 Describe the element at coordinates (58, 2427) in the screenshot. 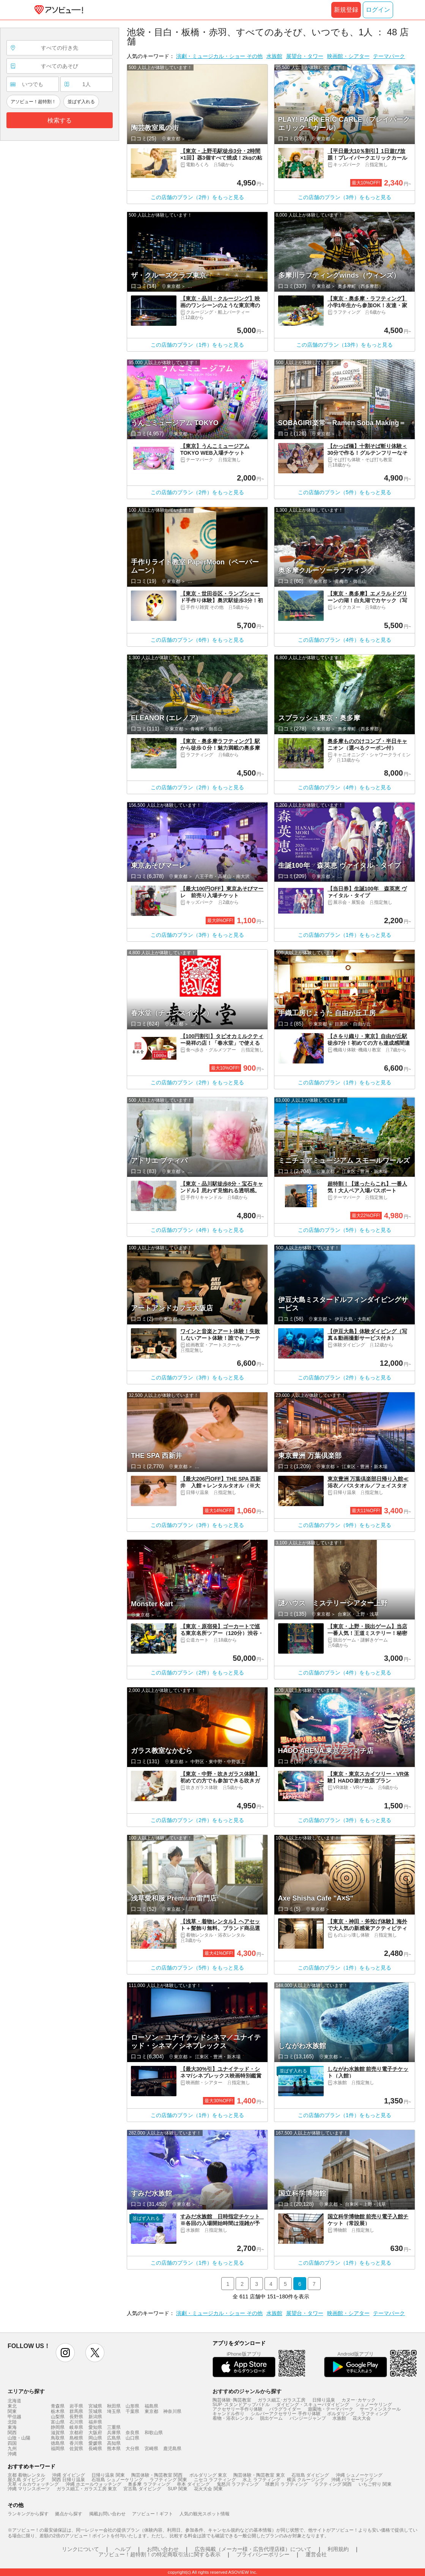

I see `静岡県` at that location.